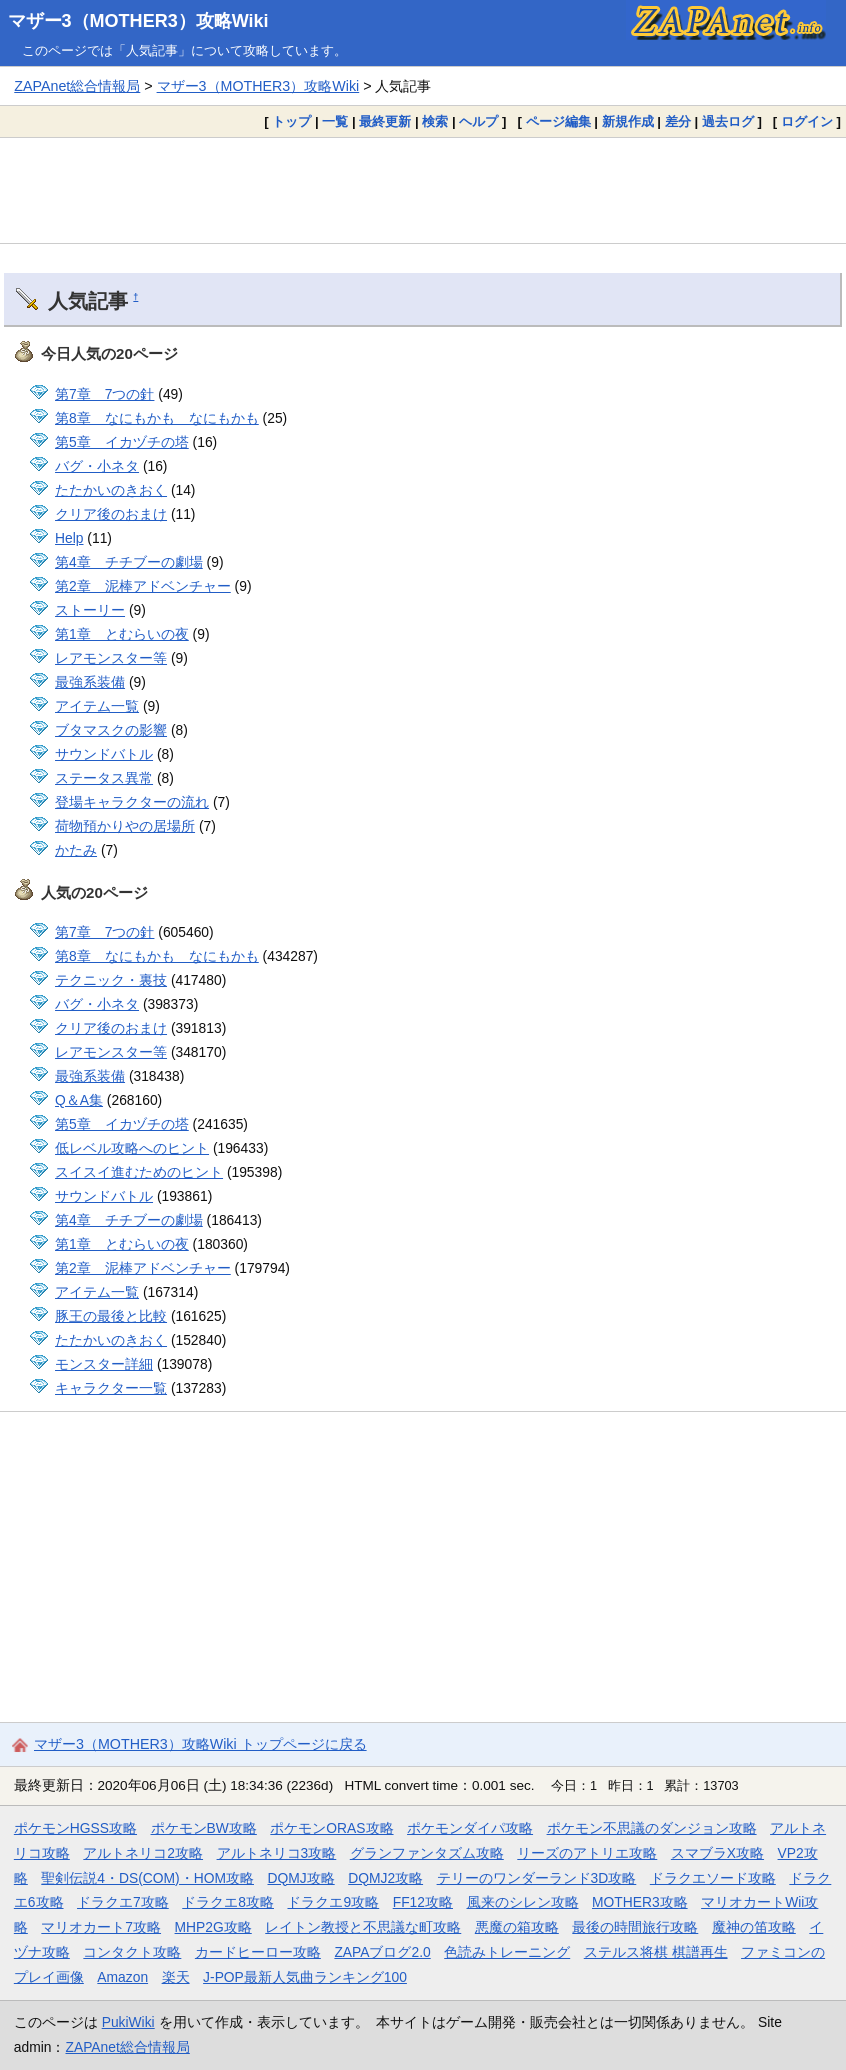 This screenshot has width=846, height=2070. What do you see at coordinates (628, 121) in the screenshot?
I see `新規作成` at bounding box center [628, 121].